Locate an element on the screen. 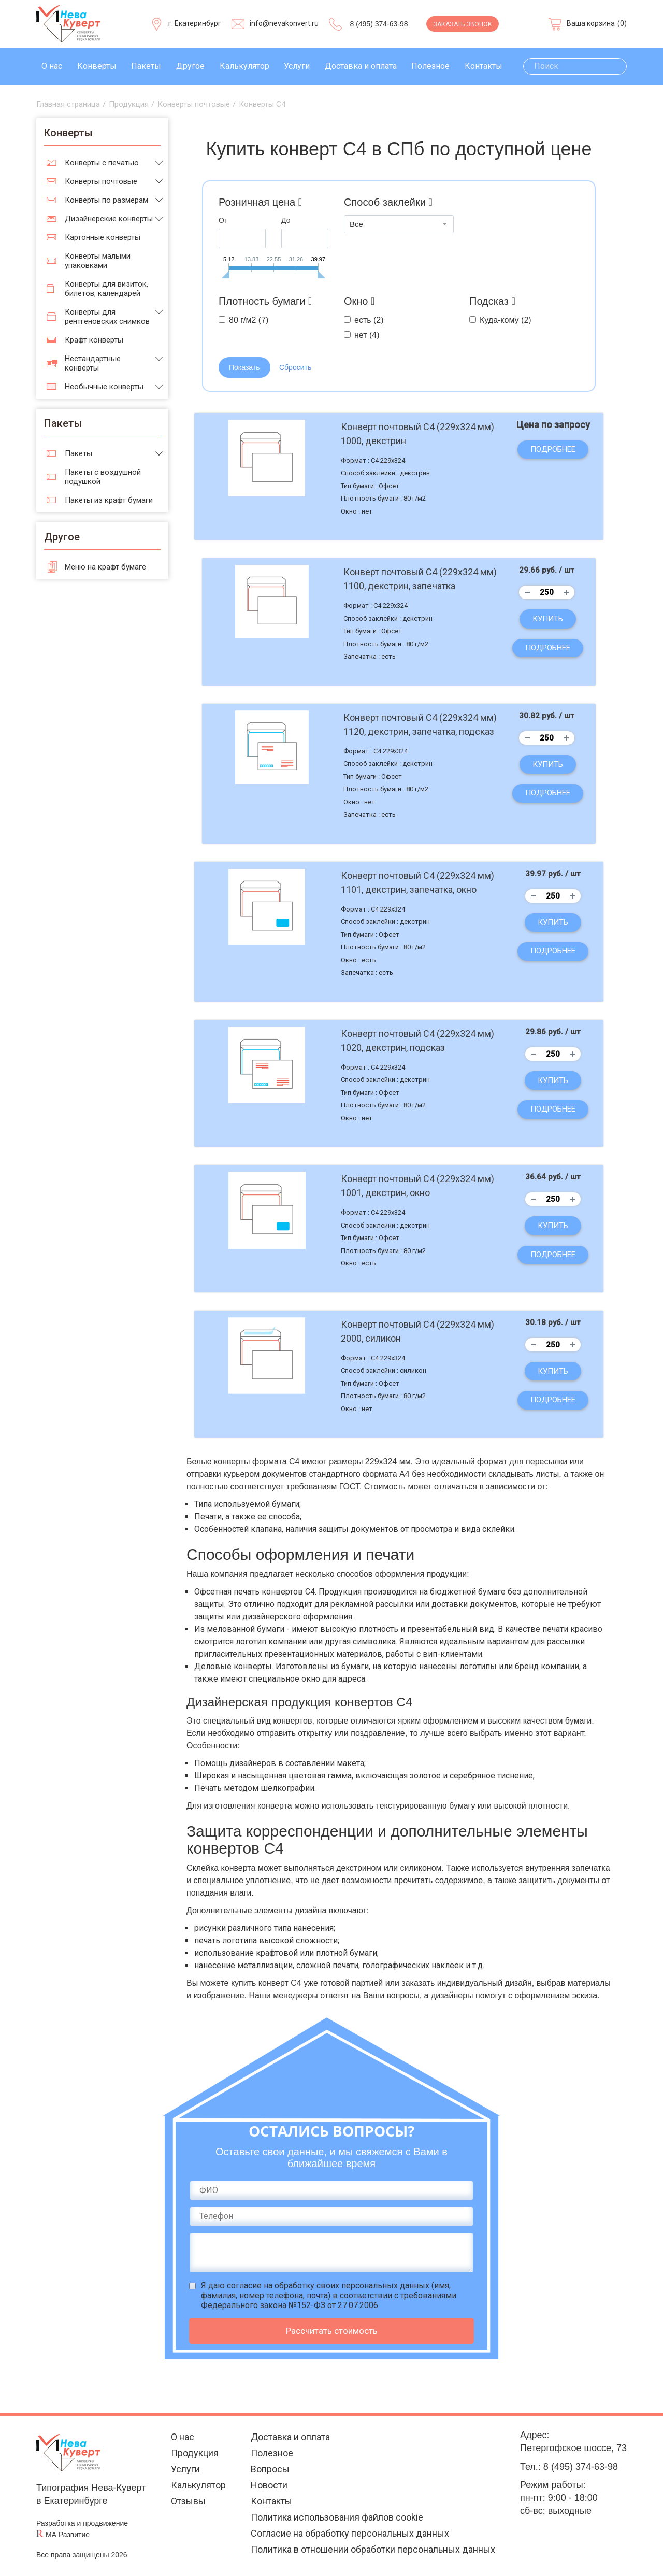 This screenshot has height=2576, width=663. Рассчитать стоимость is located at coordinates (332, 2331).